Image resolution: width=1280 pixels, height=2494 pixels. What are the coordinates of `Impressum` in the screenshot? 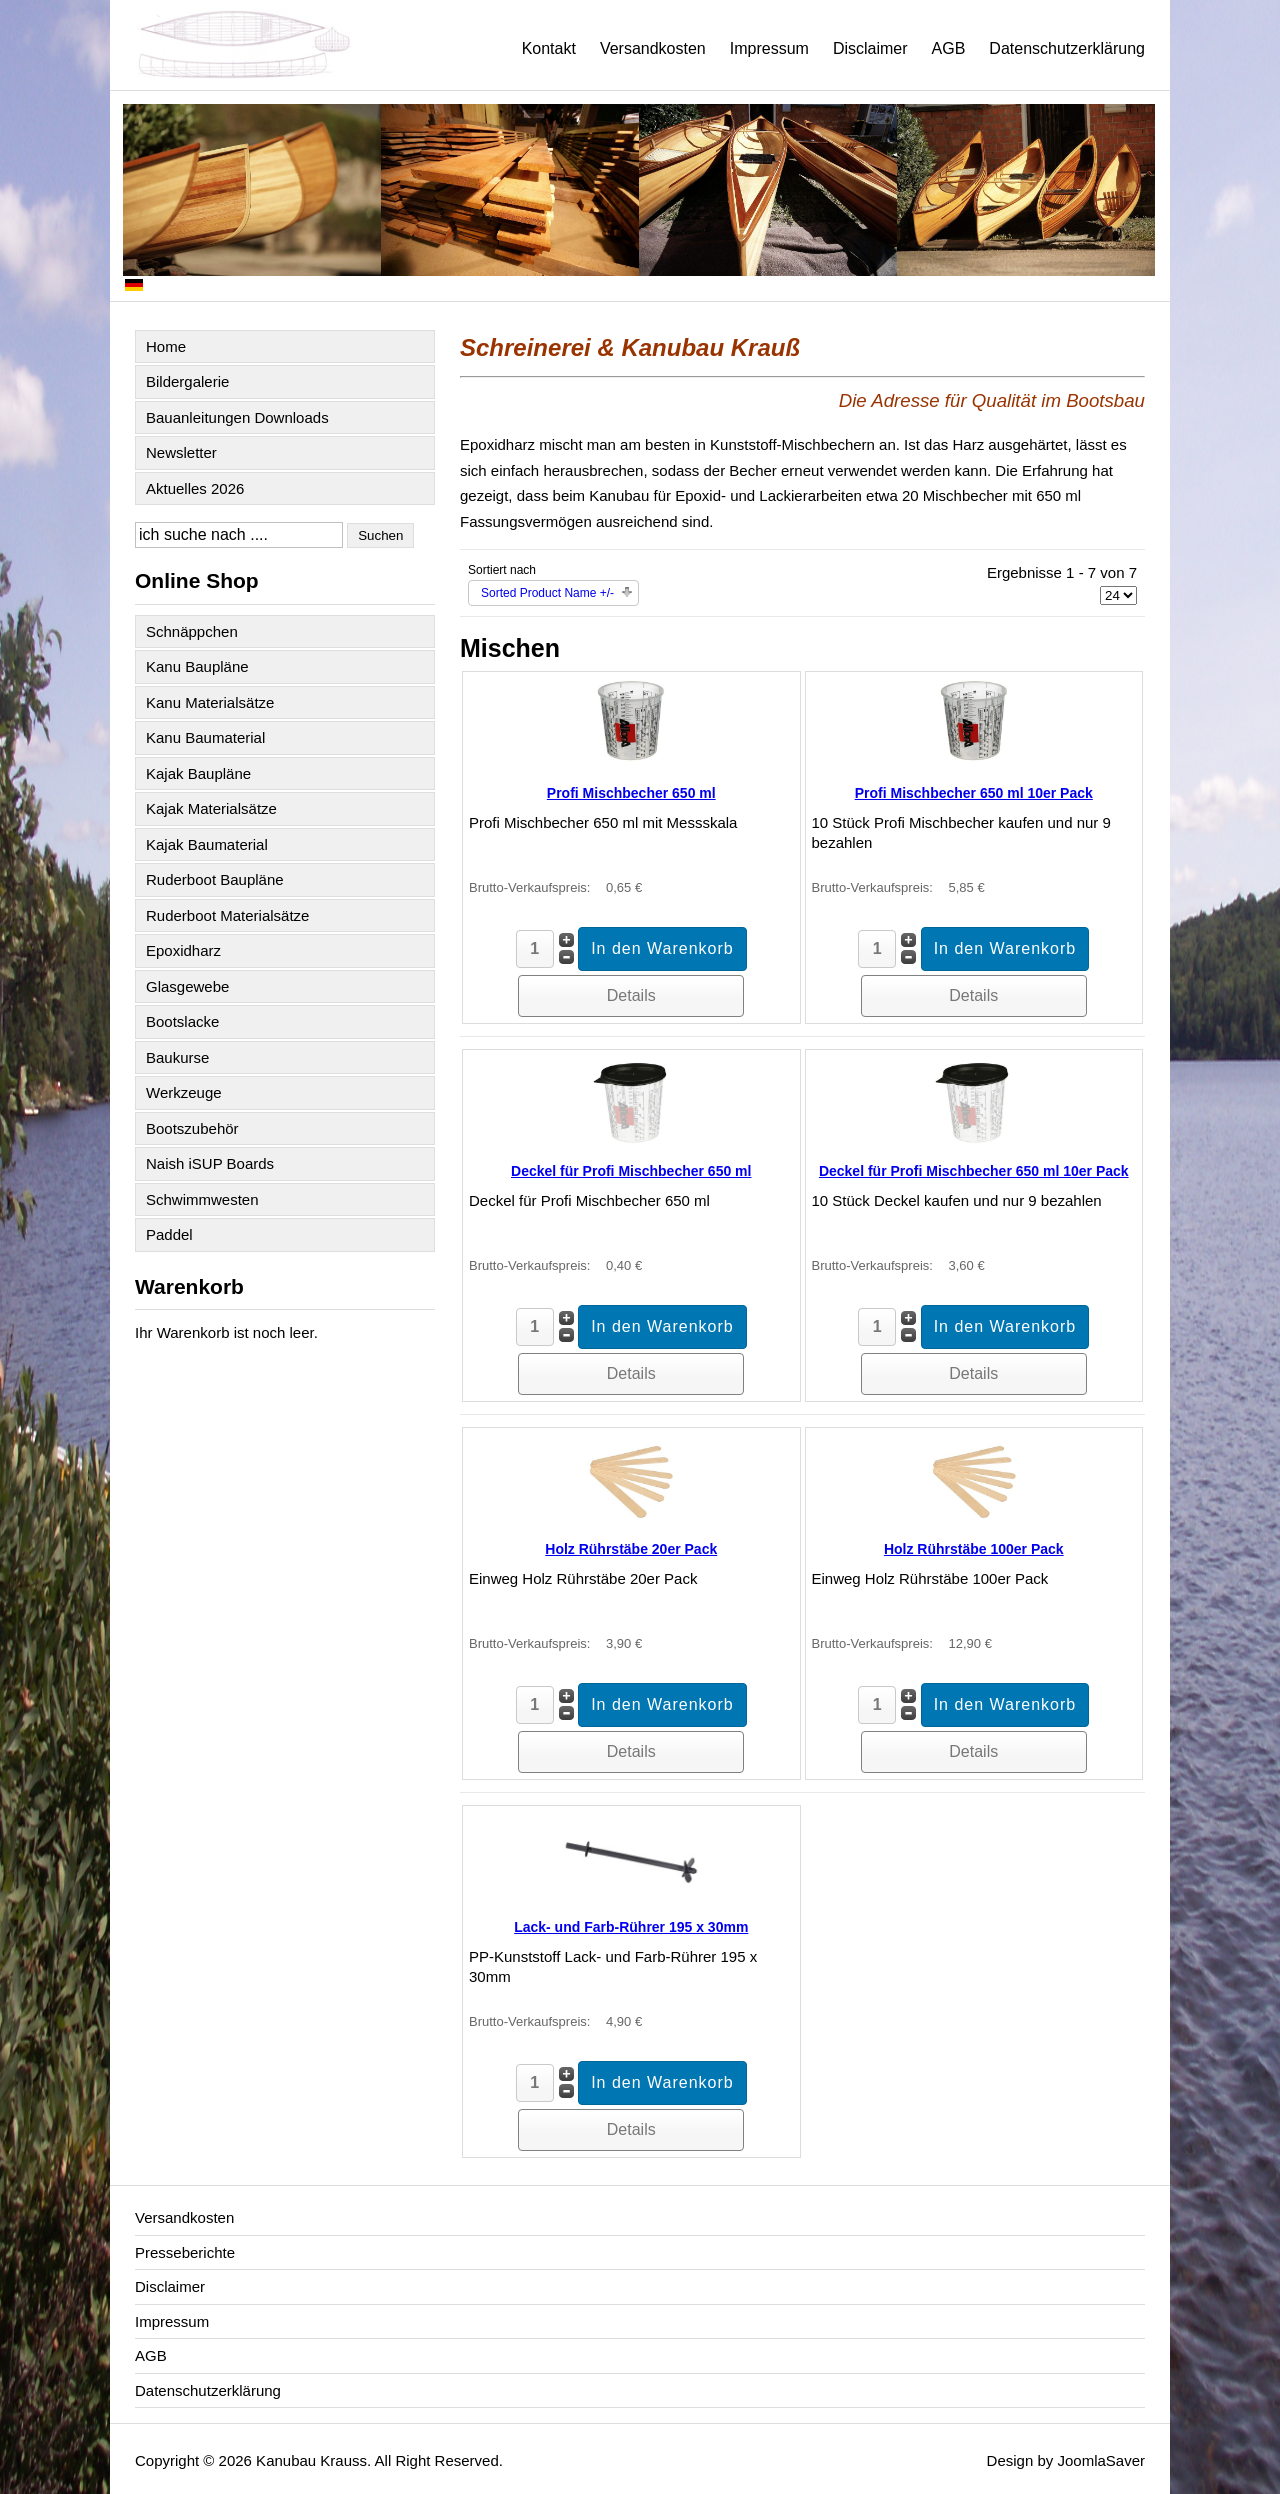 It's located at (769, 48).